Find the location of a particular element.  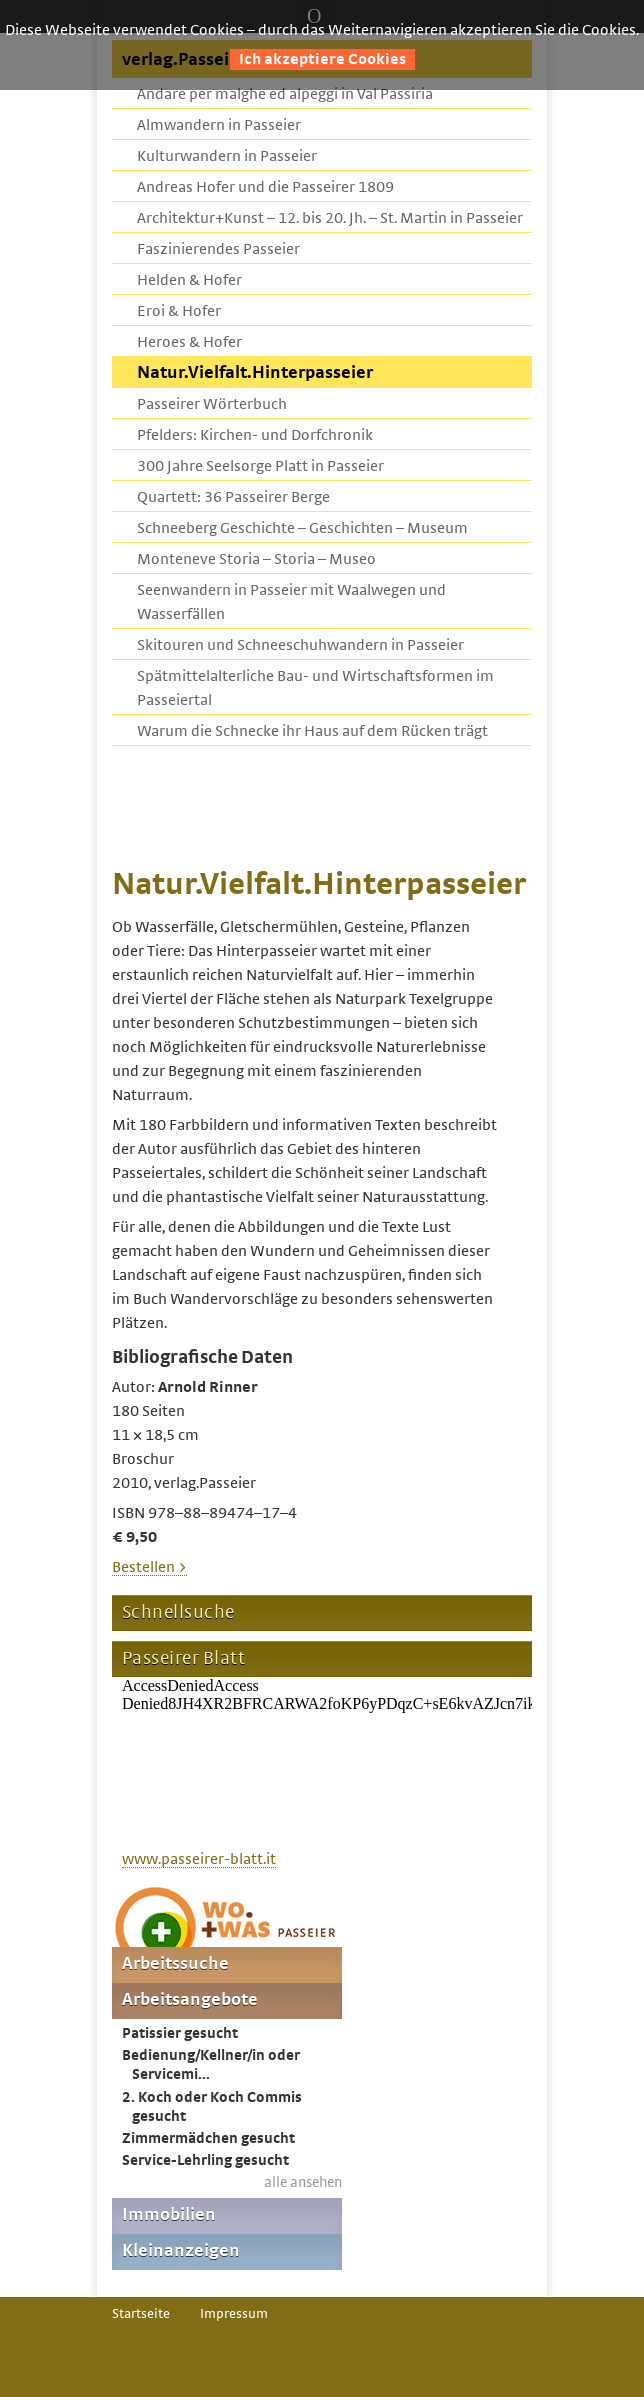

Almwandern in Passeier is located at coordinates (219, 125).